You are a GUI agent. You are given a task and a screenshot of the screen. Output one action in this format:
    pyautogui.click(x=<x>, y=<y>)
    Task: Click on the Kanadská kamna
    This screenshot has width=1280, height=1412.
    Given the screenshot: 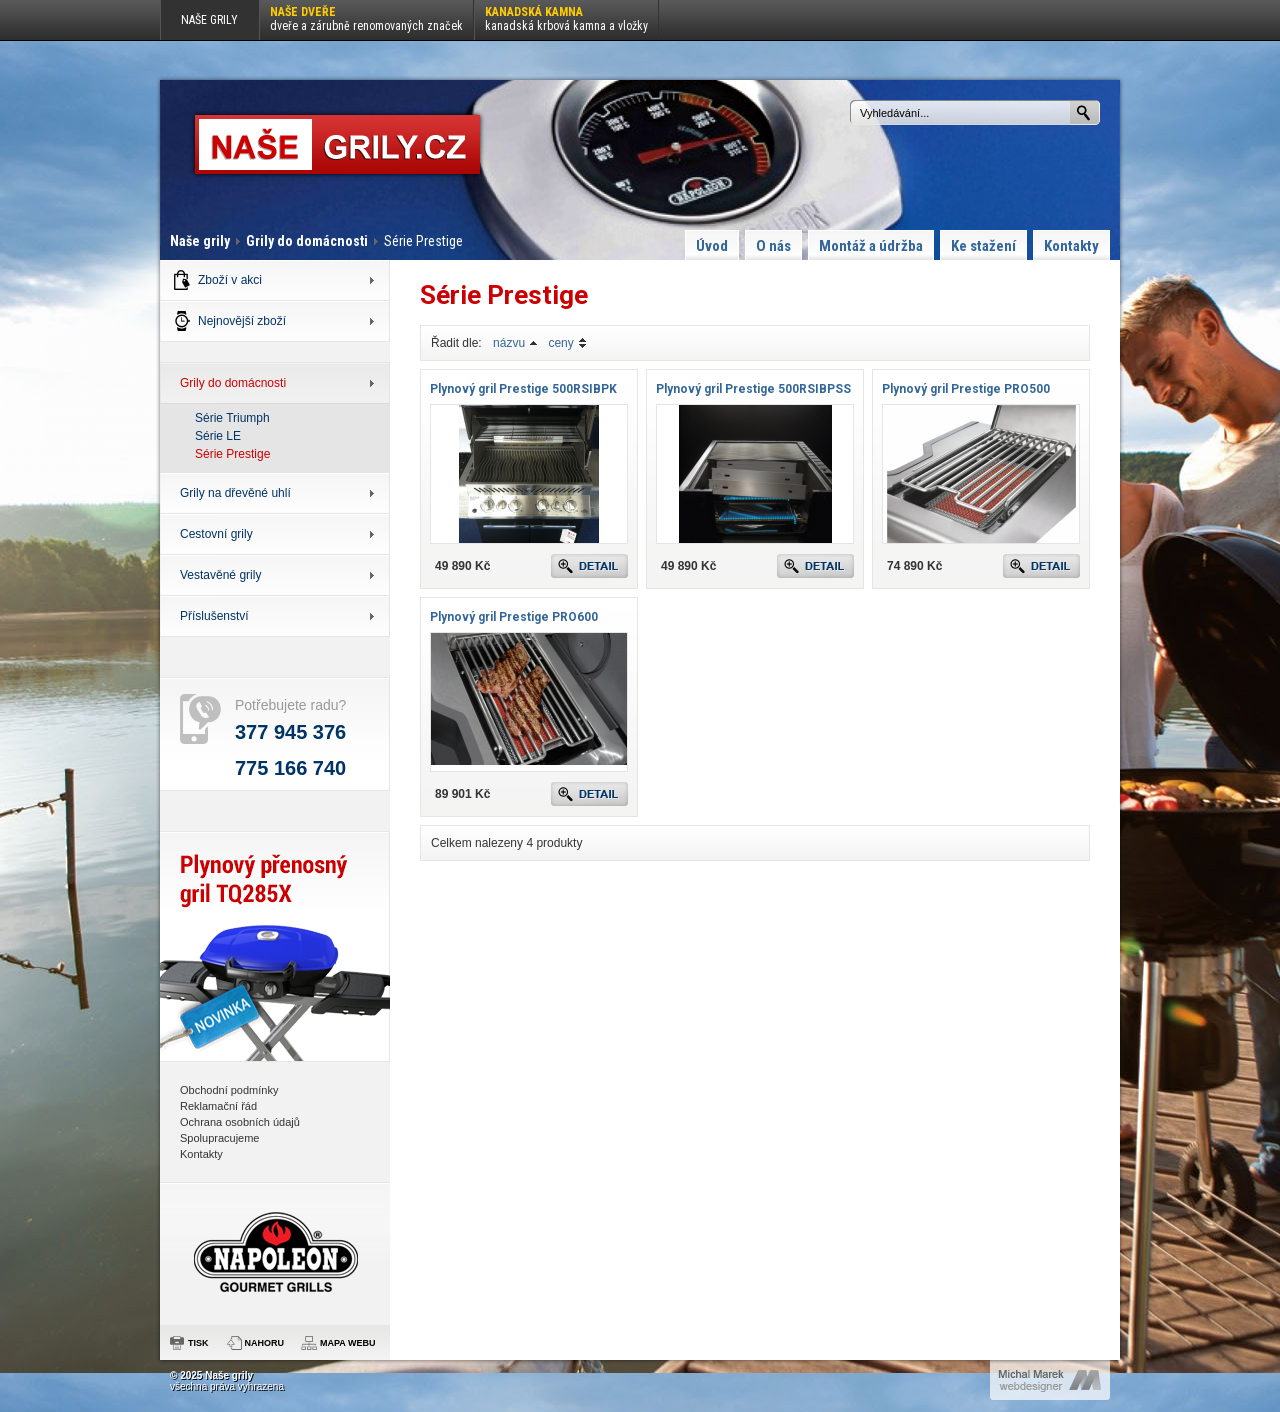 What is the action you would take?
    pyautogui.click(x=566, y=19)
    